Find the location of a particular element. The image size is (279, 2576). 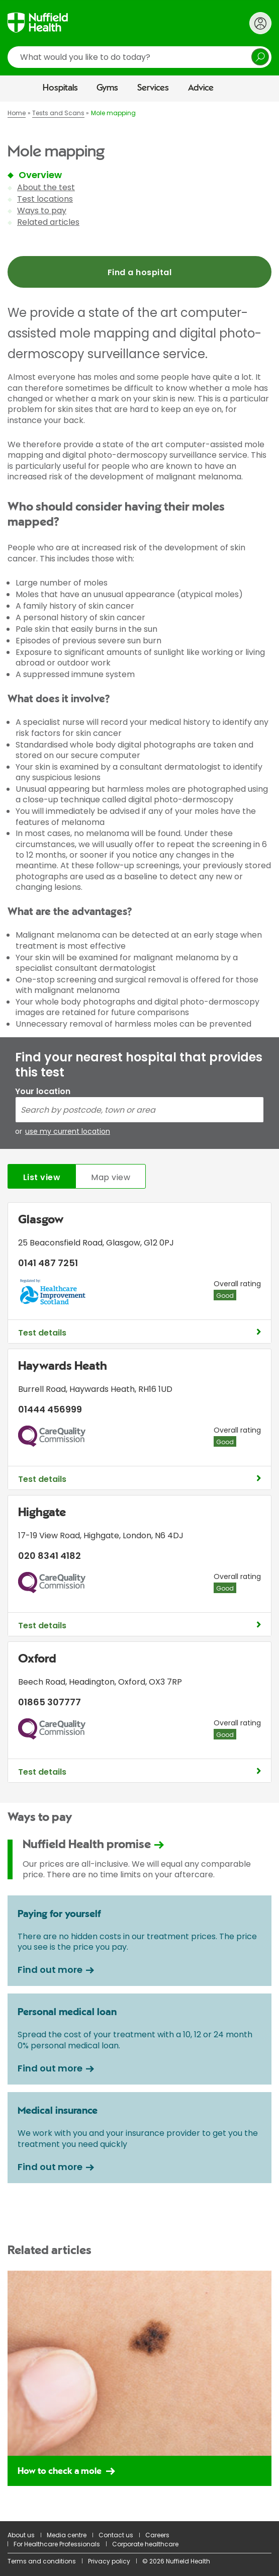

Gyms is located at coordinates (107, 88).